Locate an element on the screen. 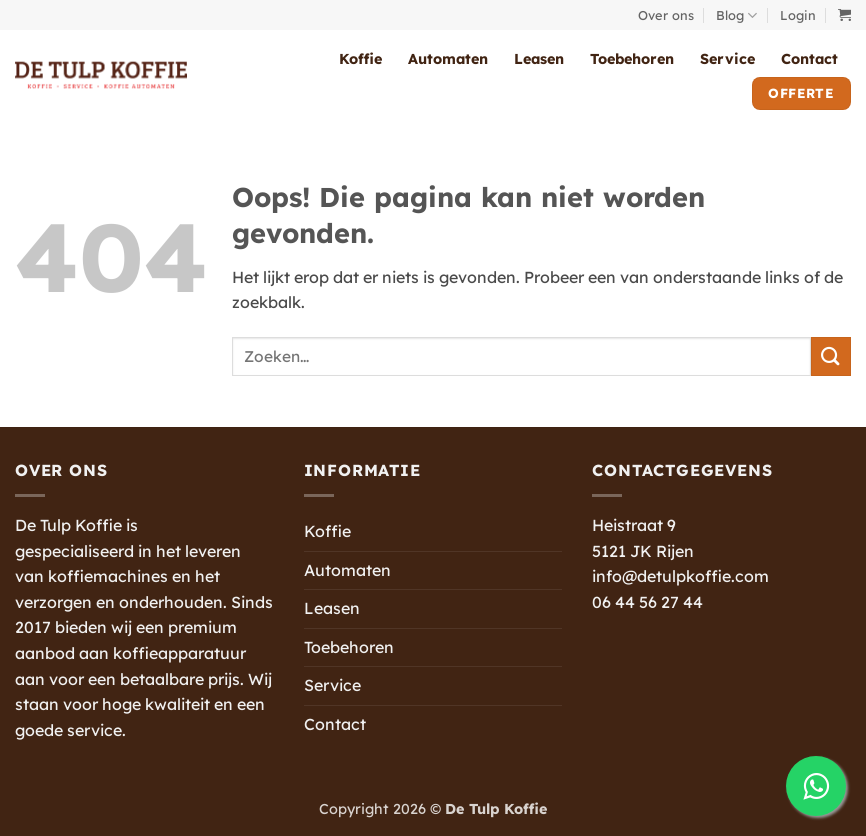 The width and height of the screenshot is (866, 836). [Verzenden] is located at coordinates (831, 356).